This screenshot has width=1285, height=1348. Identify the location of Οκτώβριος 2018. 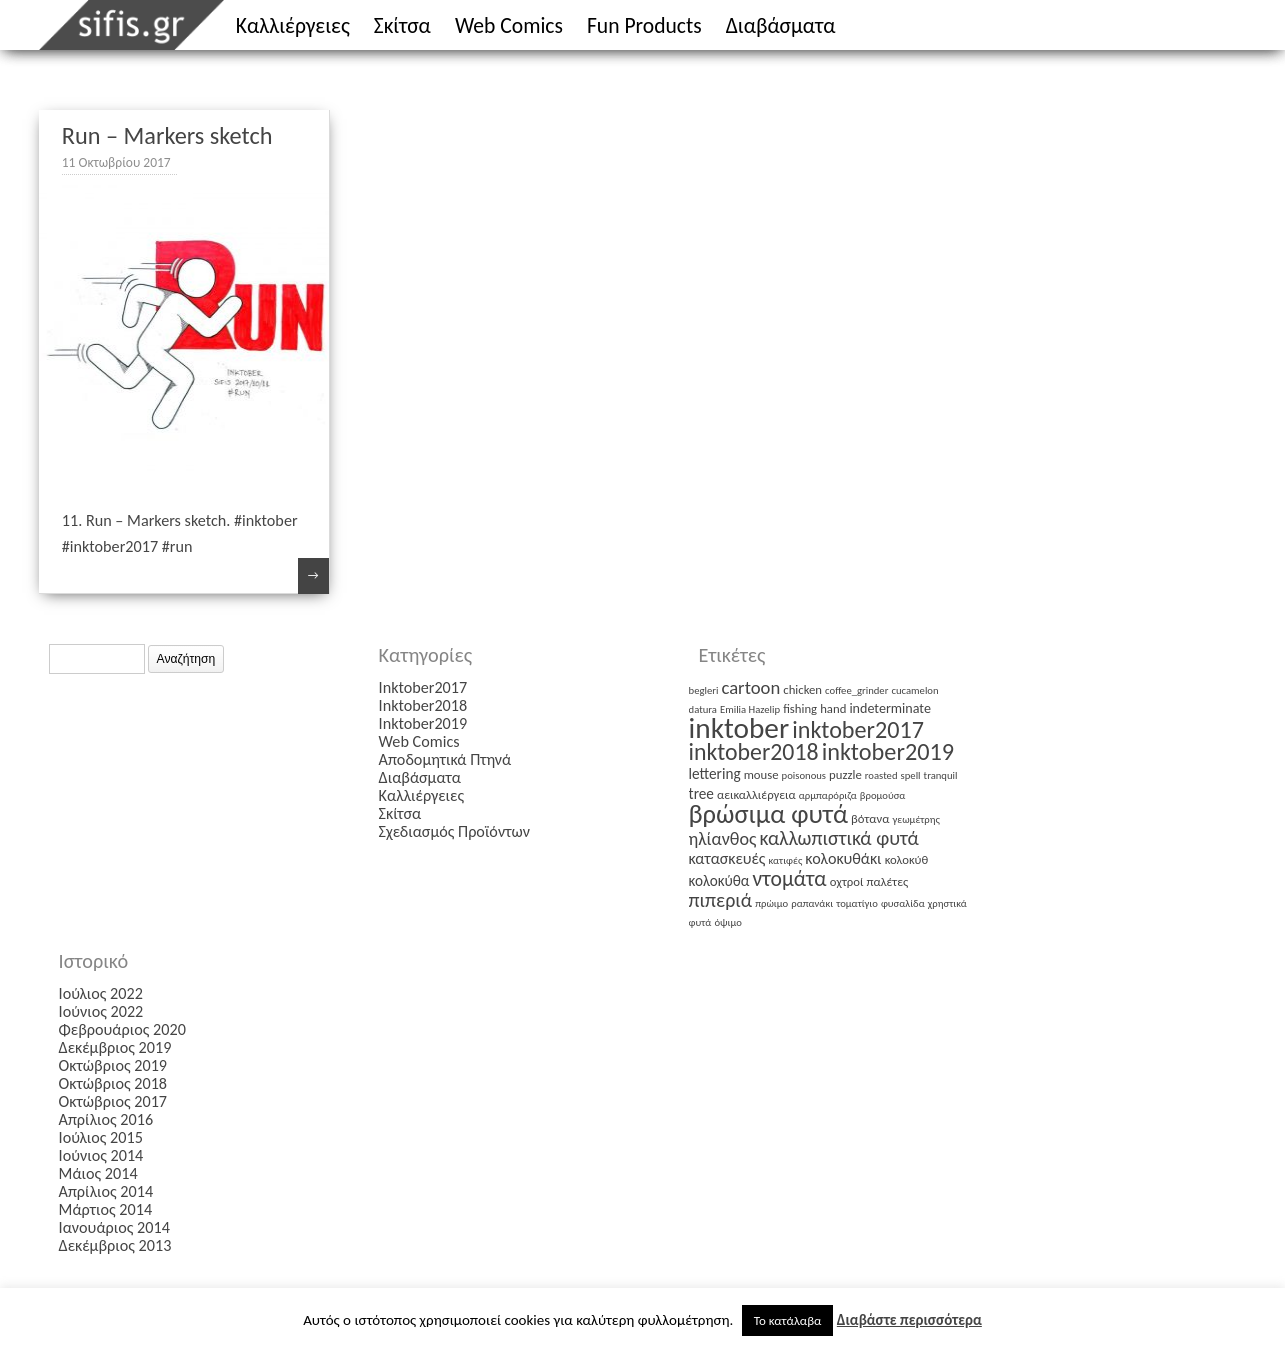
(113, 1083).